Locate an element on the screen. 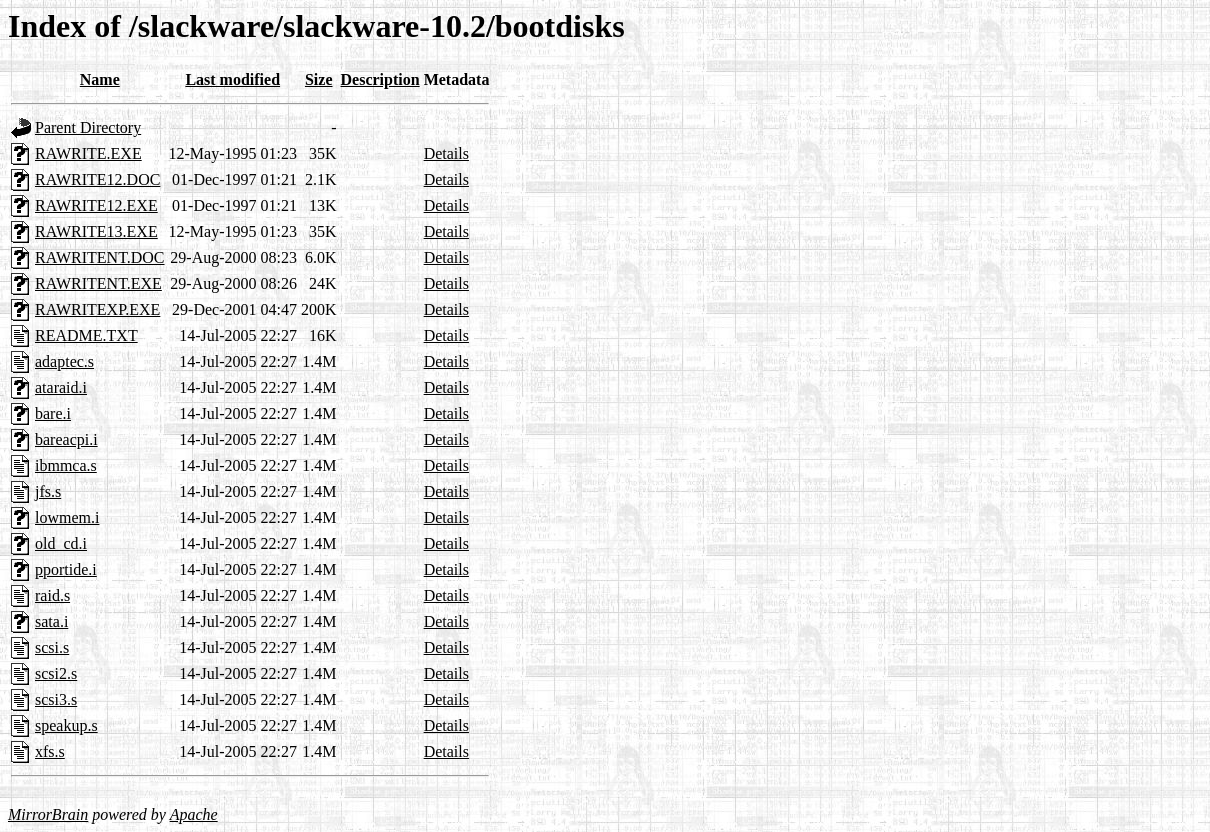 The image size is (1210, 832). RAWRITENT.EXE is located at coordinates (98, 283).